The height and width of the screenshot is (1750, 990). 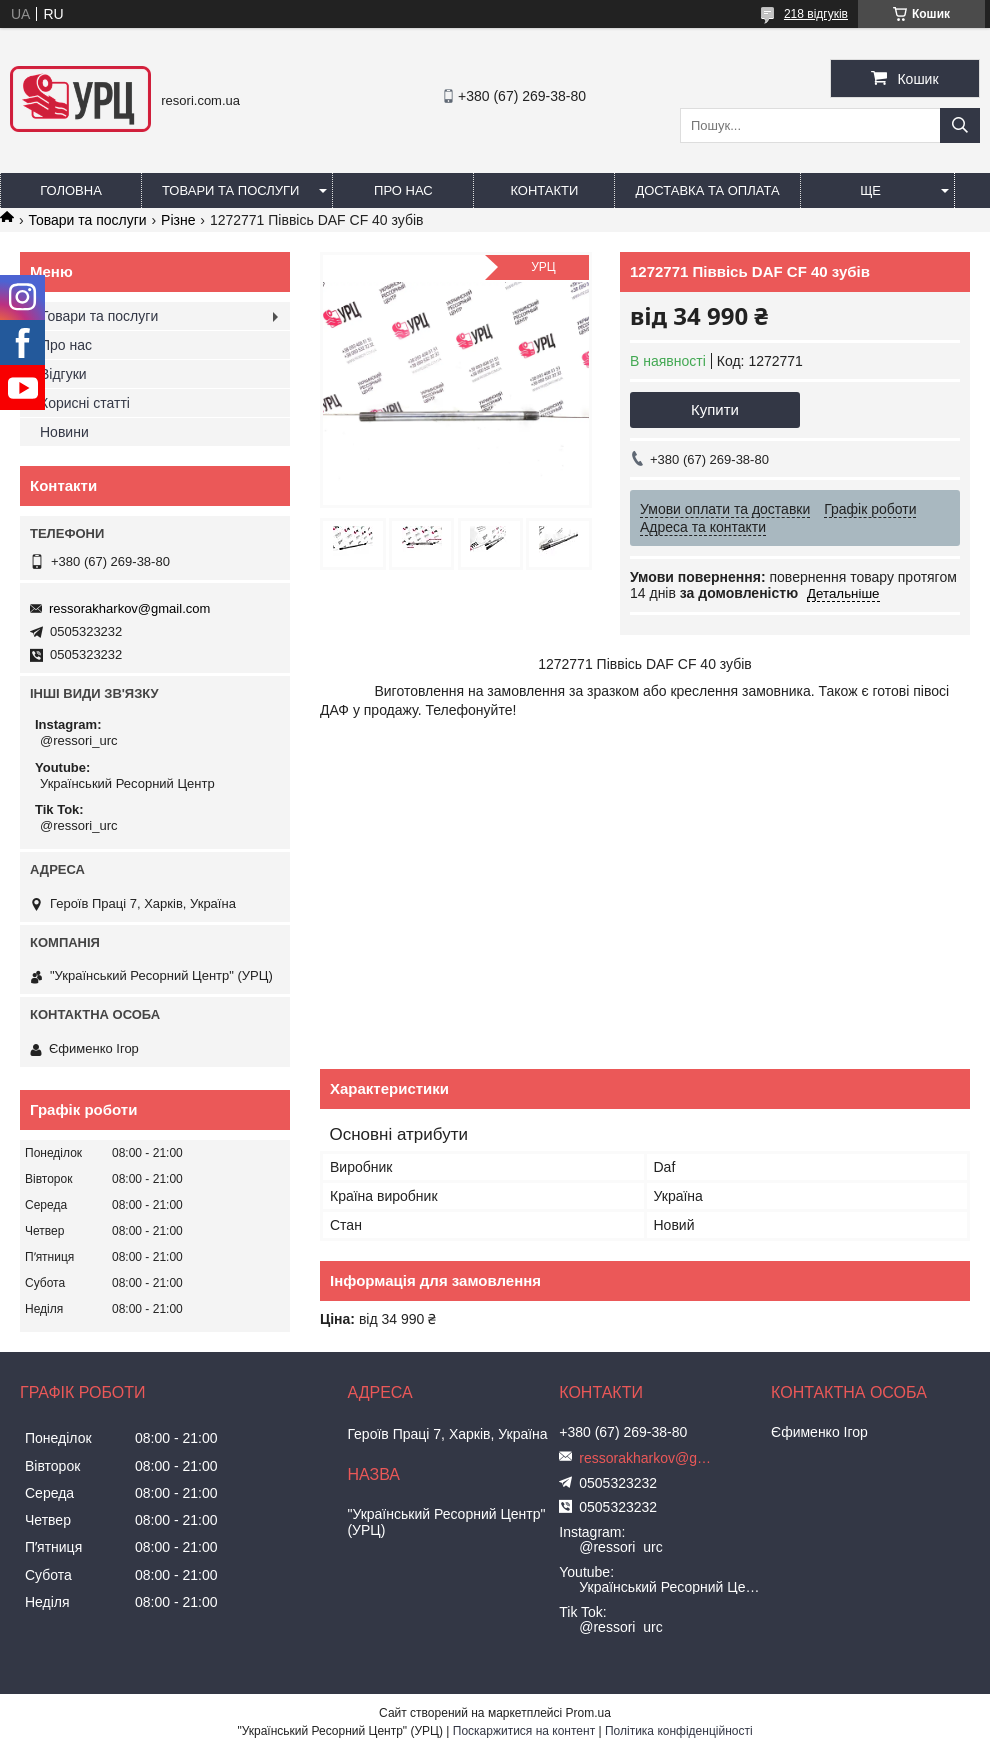 I want to click on Доставка та оплата, so click(x=707, y=190).